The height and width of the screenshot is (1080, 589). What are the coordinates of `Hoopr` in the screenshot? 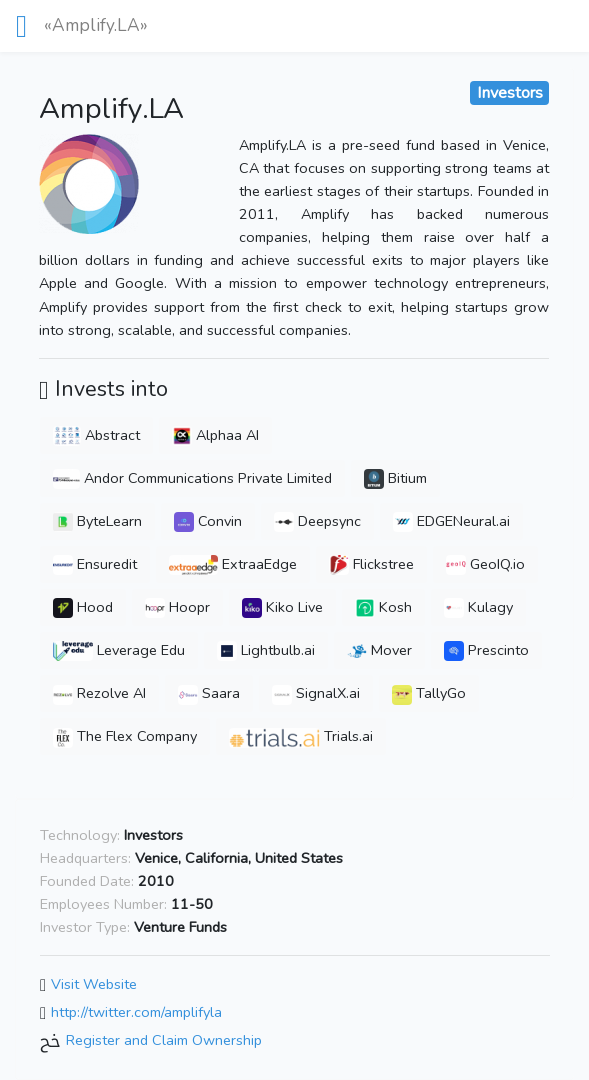 It's located at (177, 607).